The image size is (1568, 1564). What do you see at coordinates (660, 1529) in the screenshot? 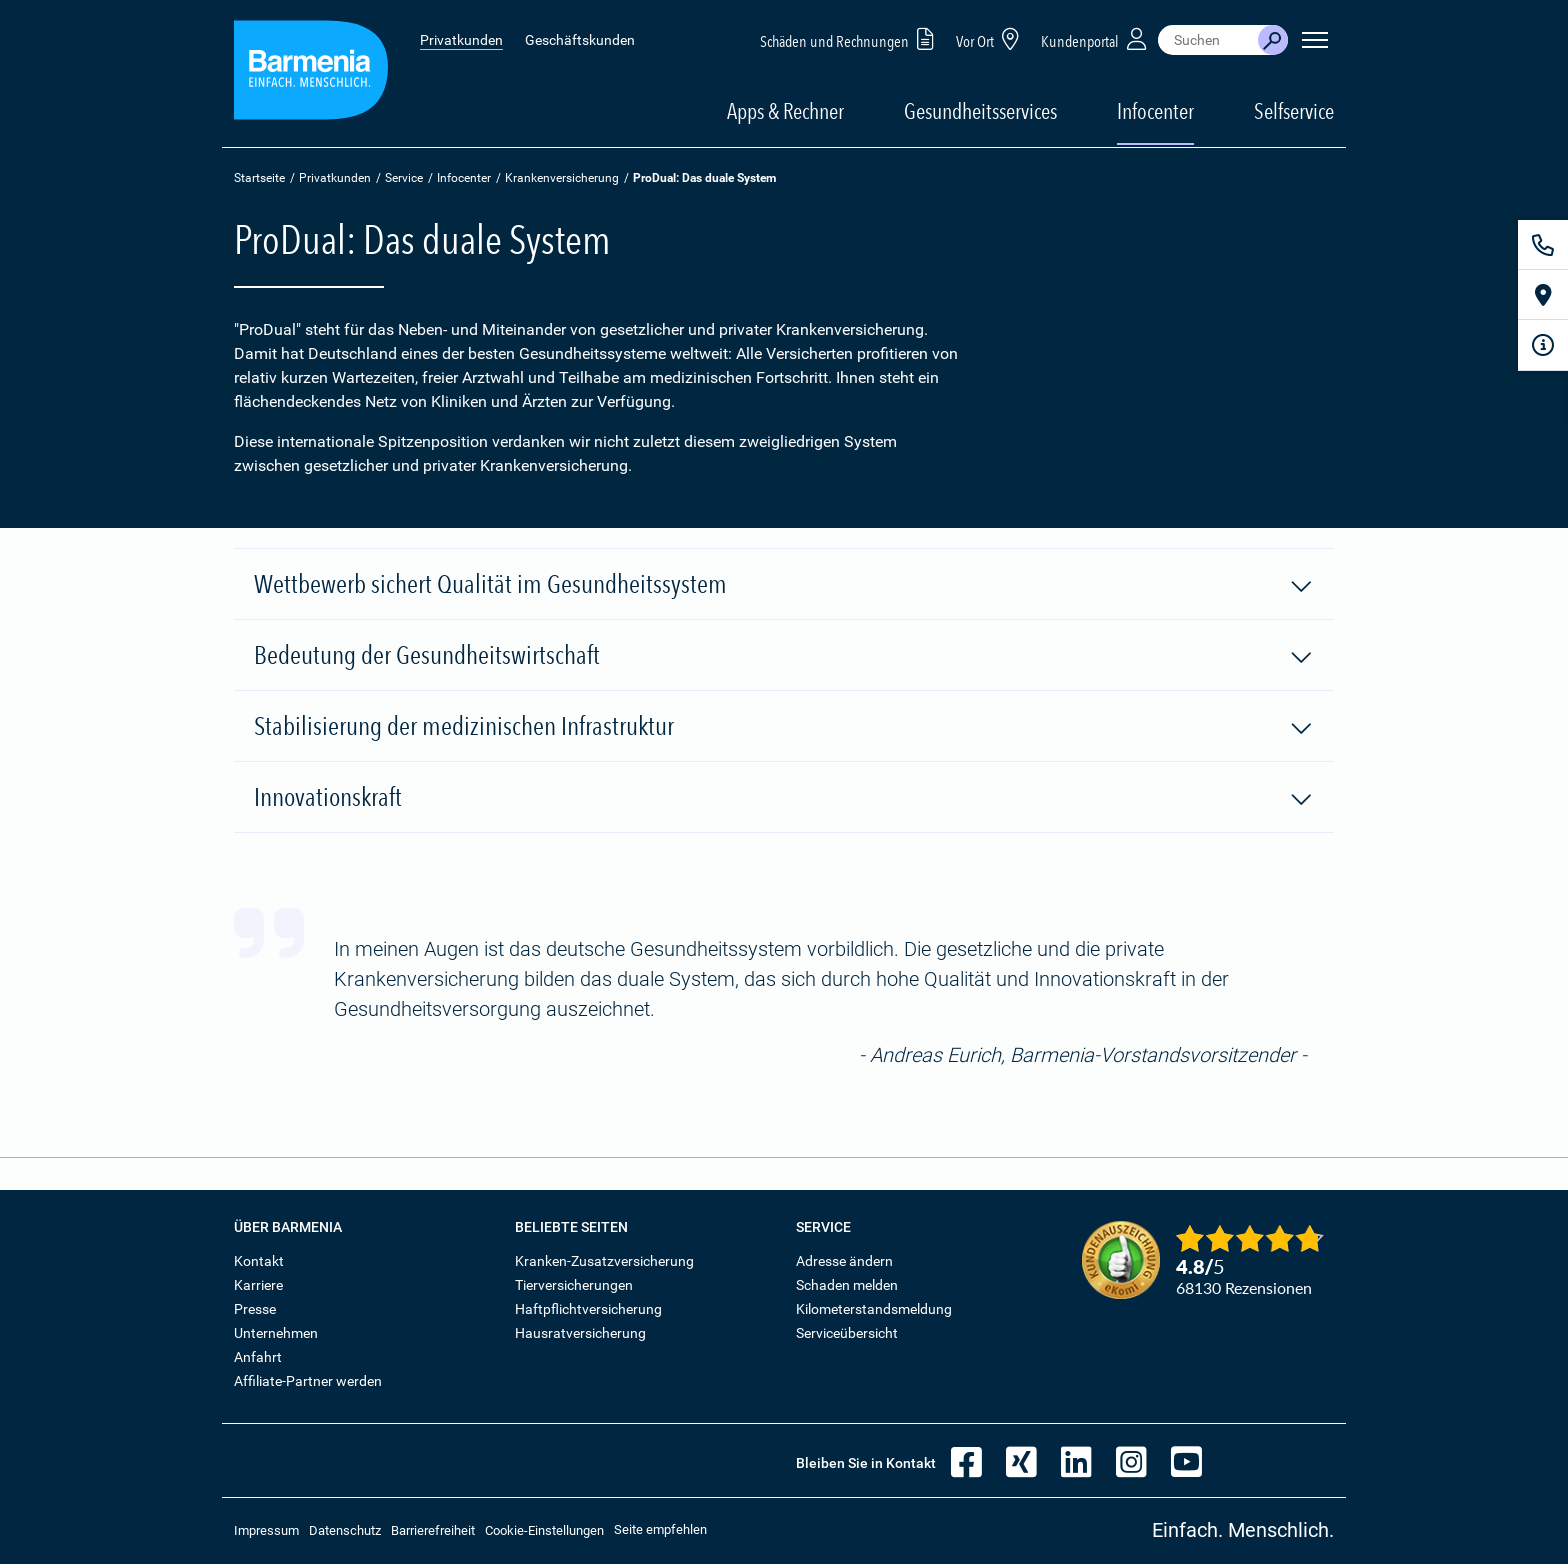
I see `Seite empfehlen` at bounding box center [660, 1529].